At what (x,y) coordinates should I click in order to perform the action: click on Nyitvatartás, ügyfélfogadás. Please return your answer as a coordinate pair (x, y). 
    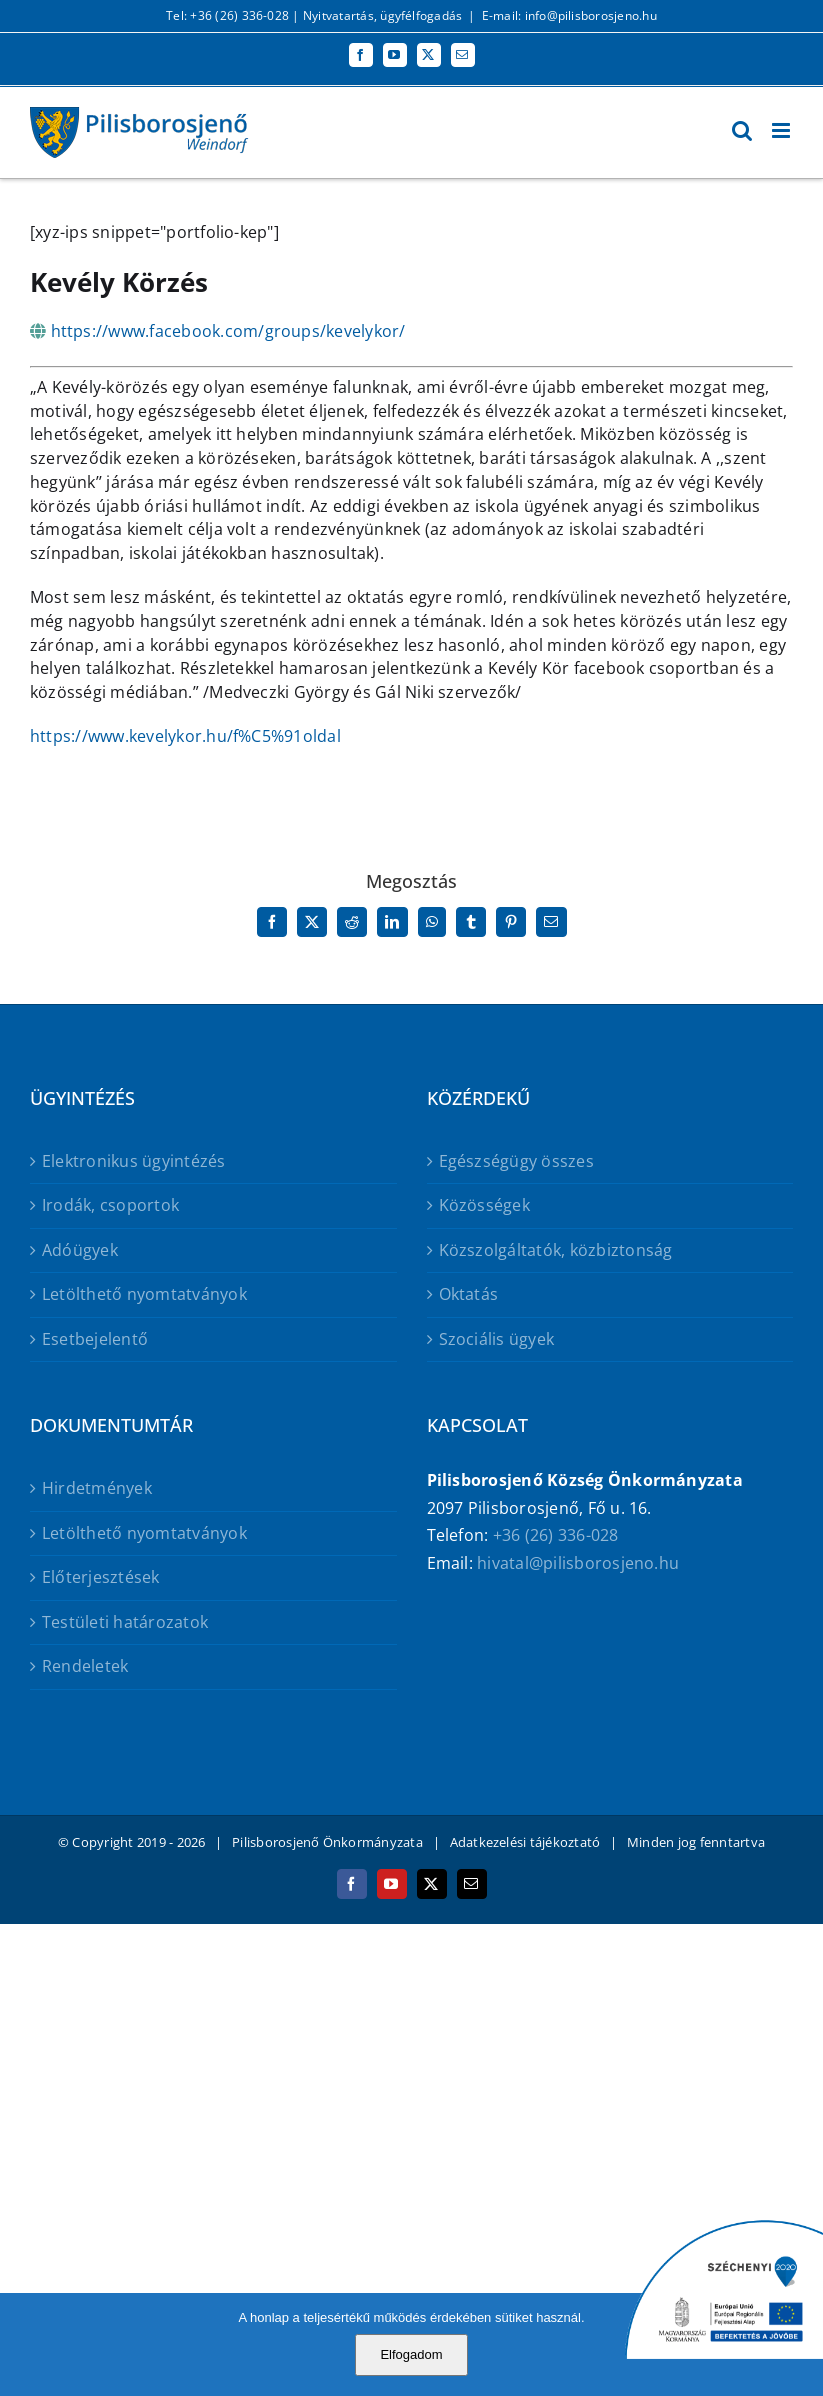
    Looking at the image, I should click on (382, 15).